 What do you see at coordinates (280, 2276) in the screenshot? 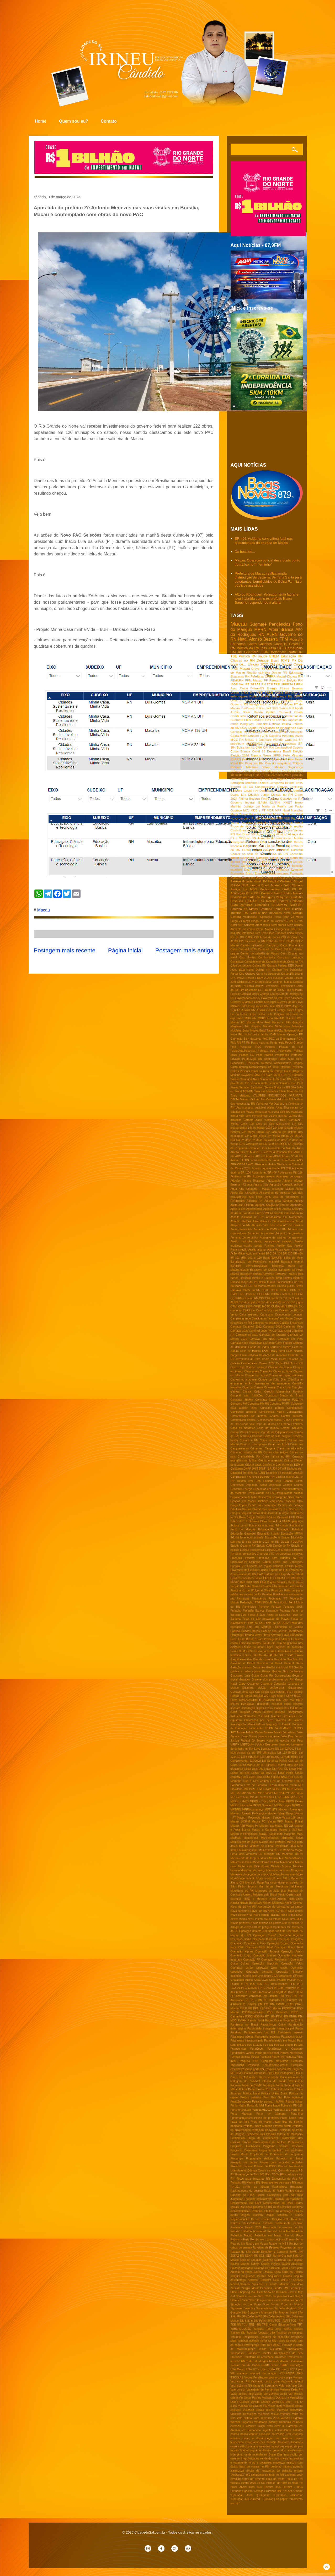
I see `Segurança privada` at bounding box center [280, 2276].